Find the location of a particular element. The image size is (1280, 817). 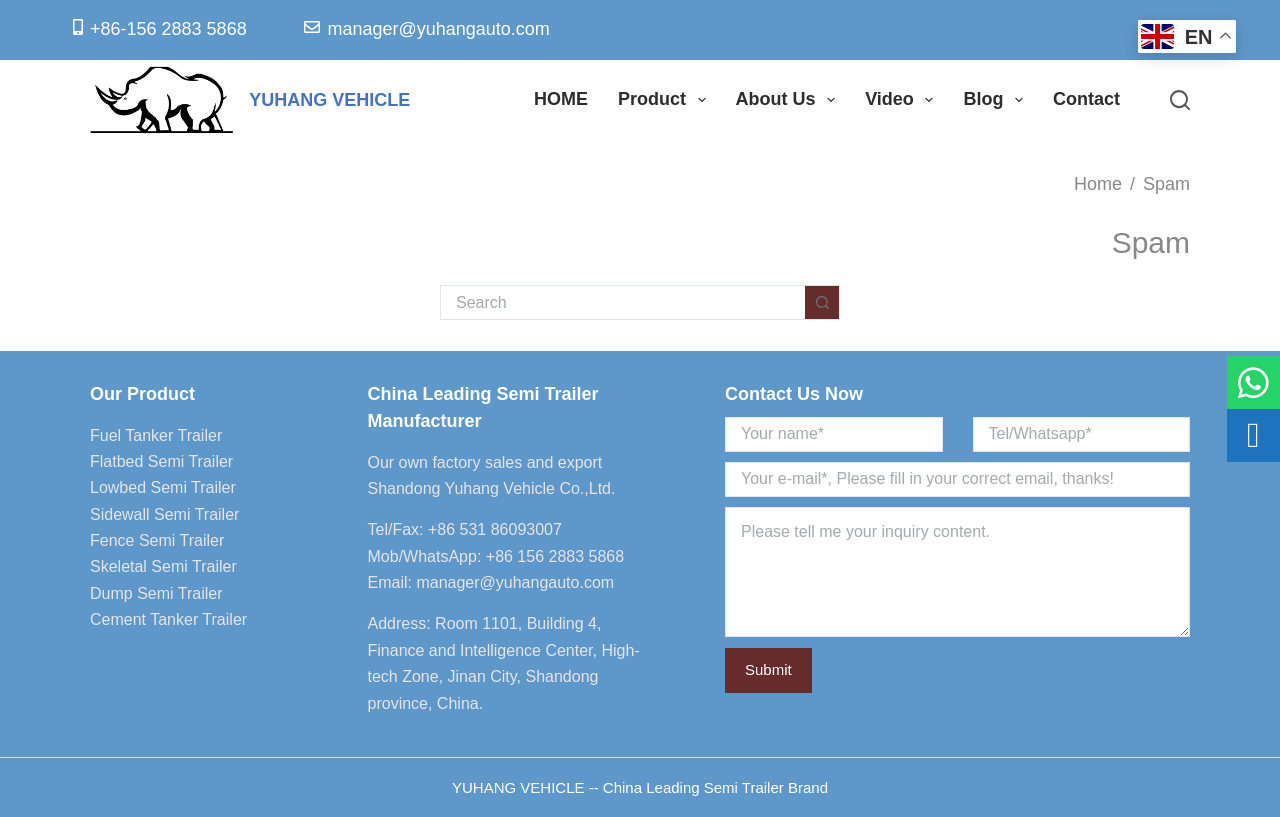

+86 531 86093007 is located at coordinates (495, 529).